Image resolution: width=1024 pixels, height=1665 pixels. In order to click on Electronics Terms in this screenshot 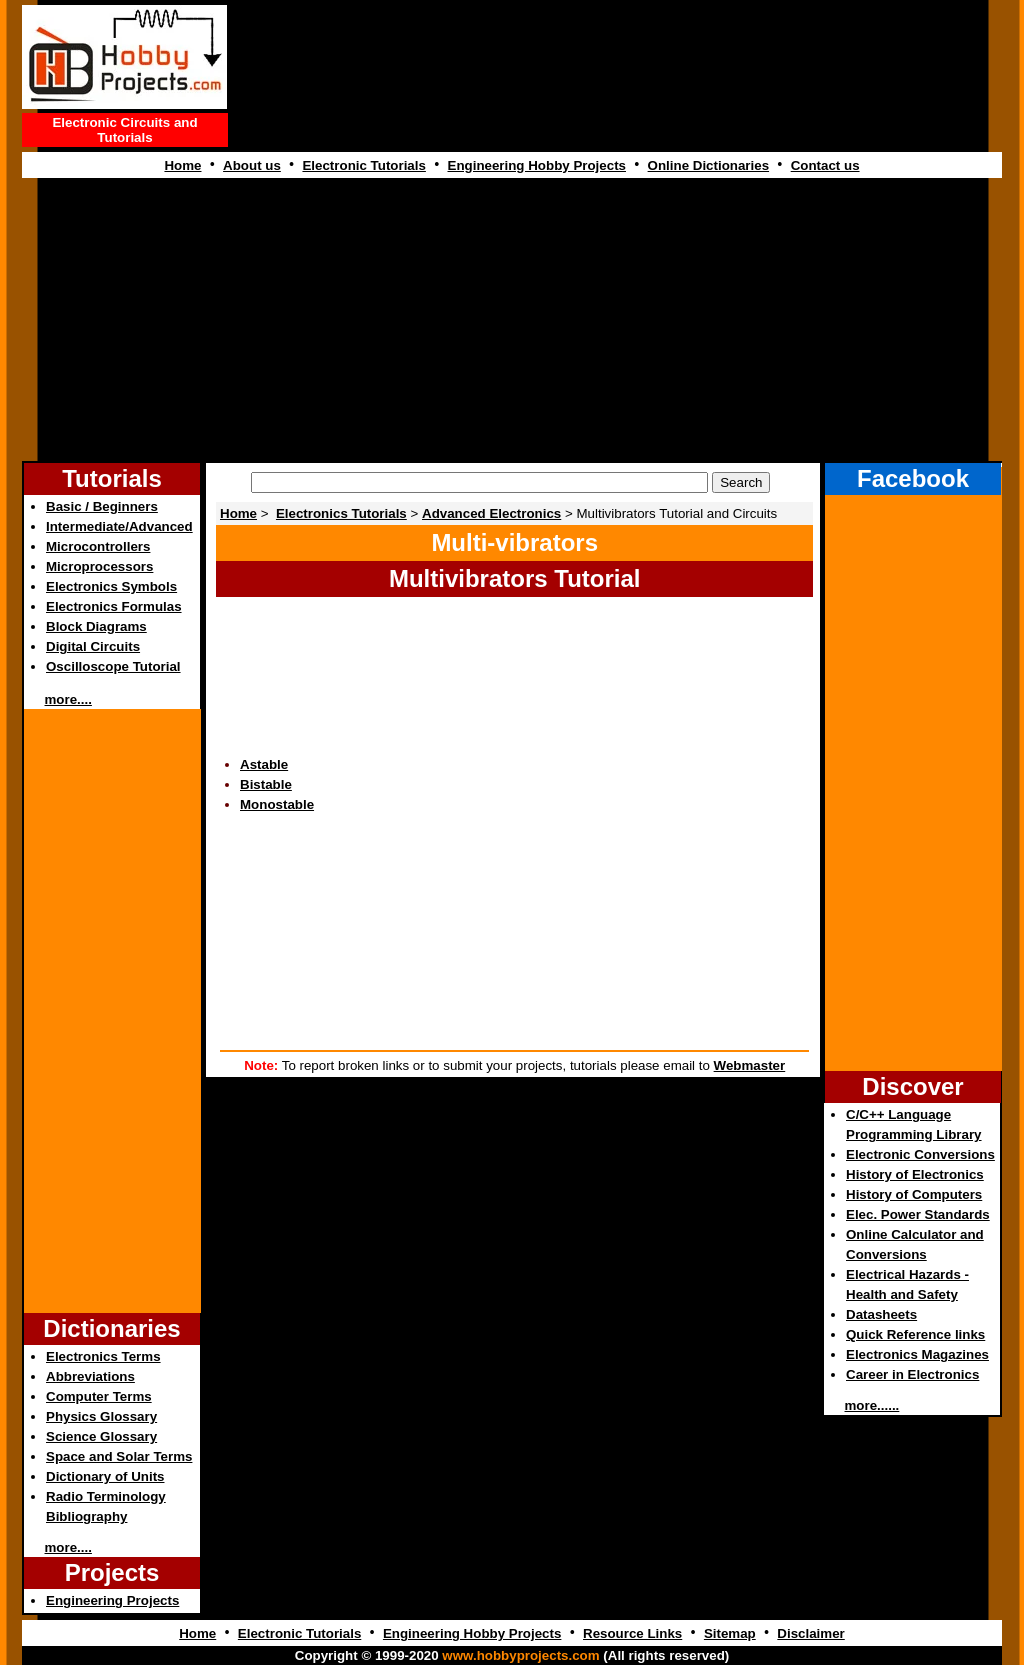, I will do `click(103, 1356)`.